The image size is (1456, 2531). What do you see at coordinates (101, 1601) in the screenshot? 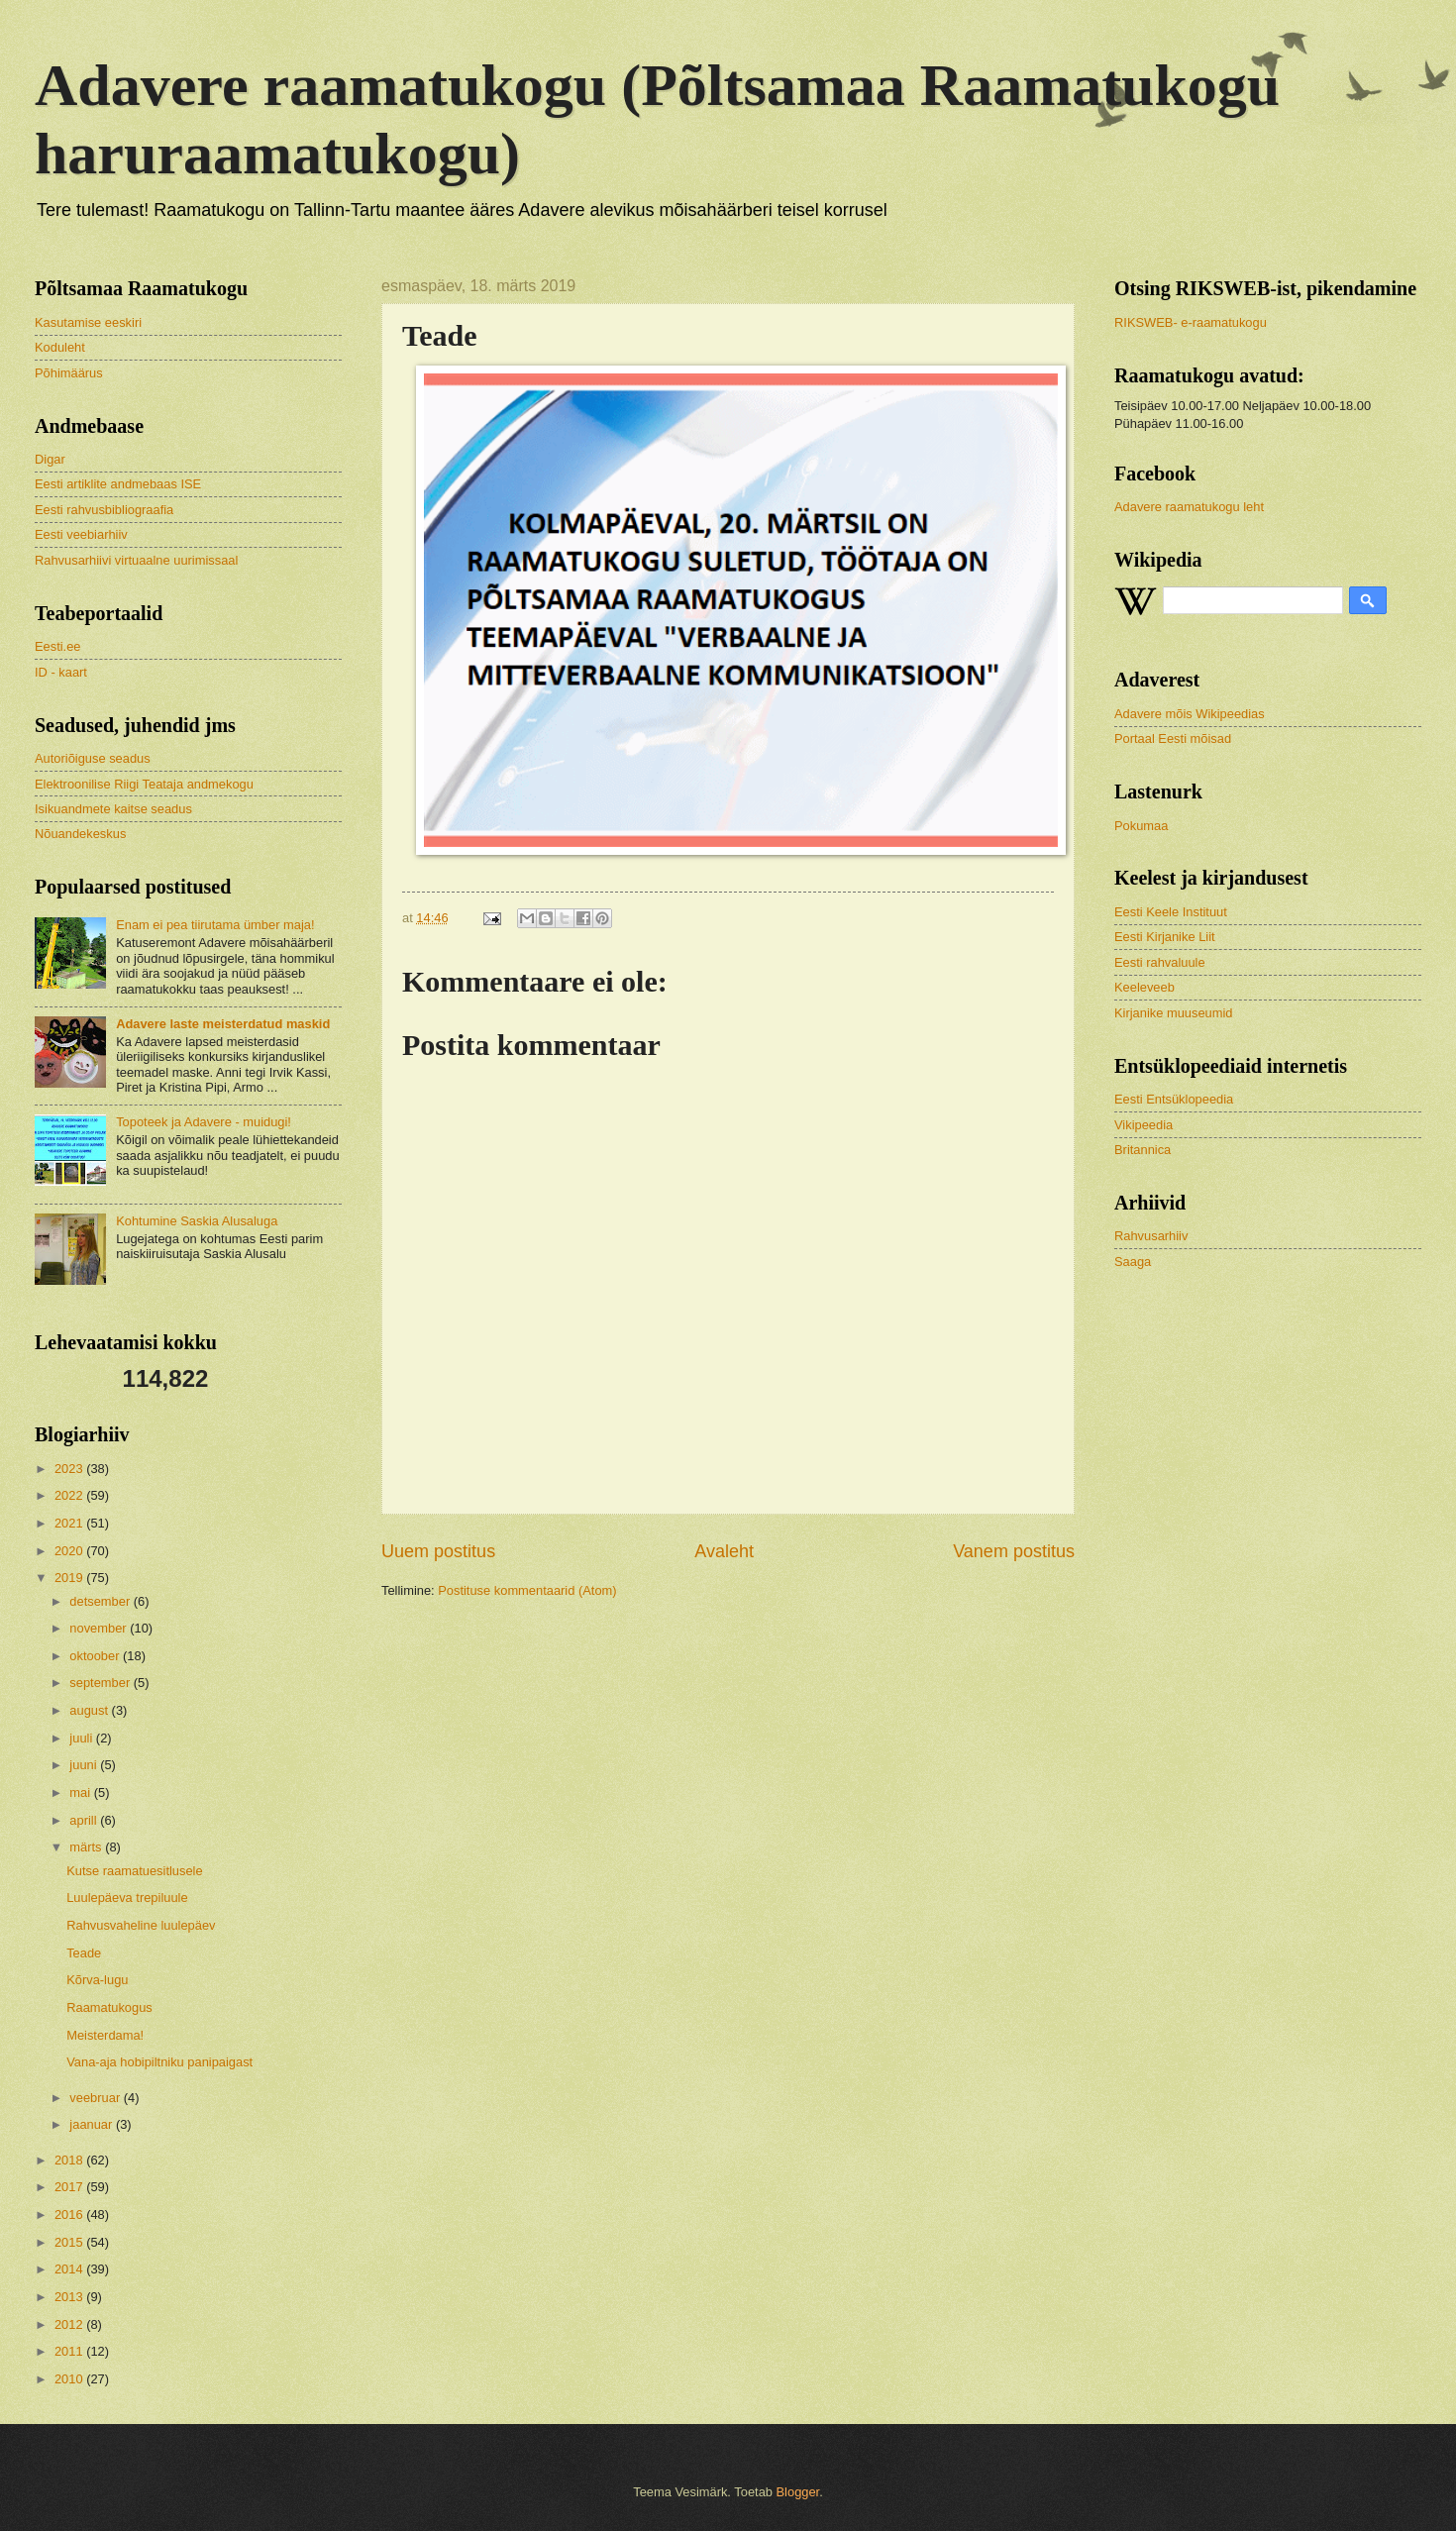
I see `detsember` at bounding box center [101, 1601].